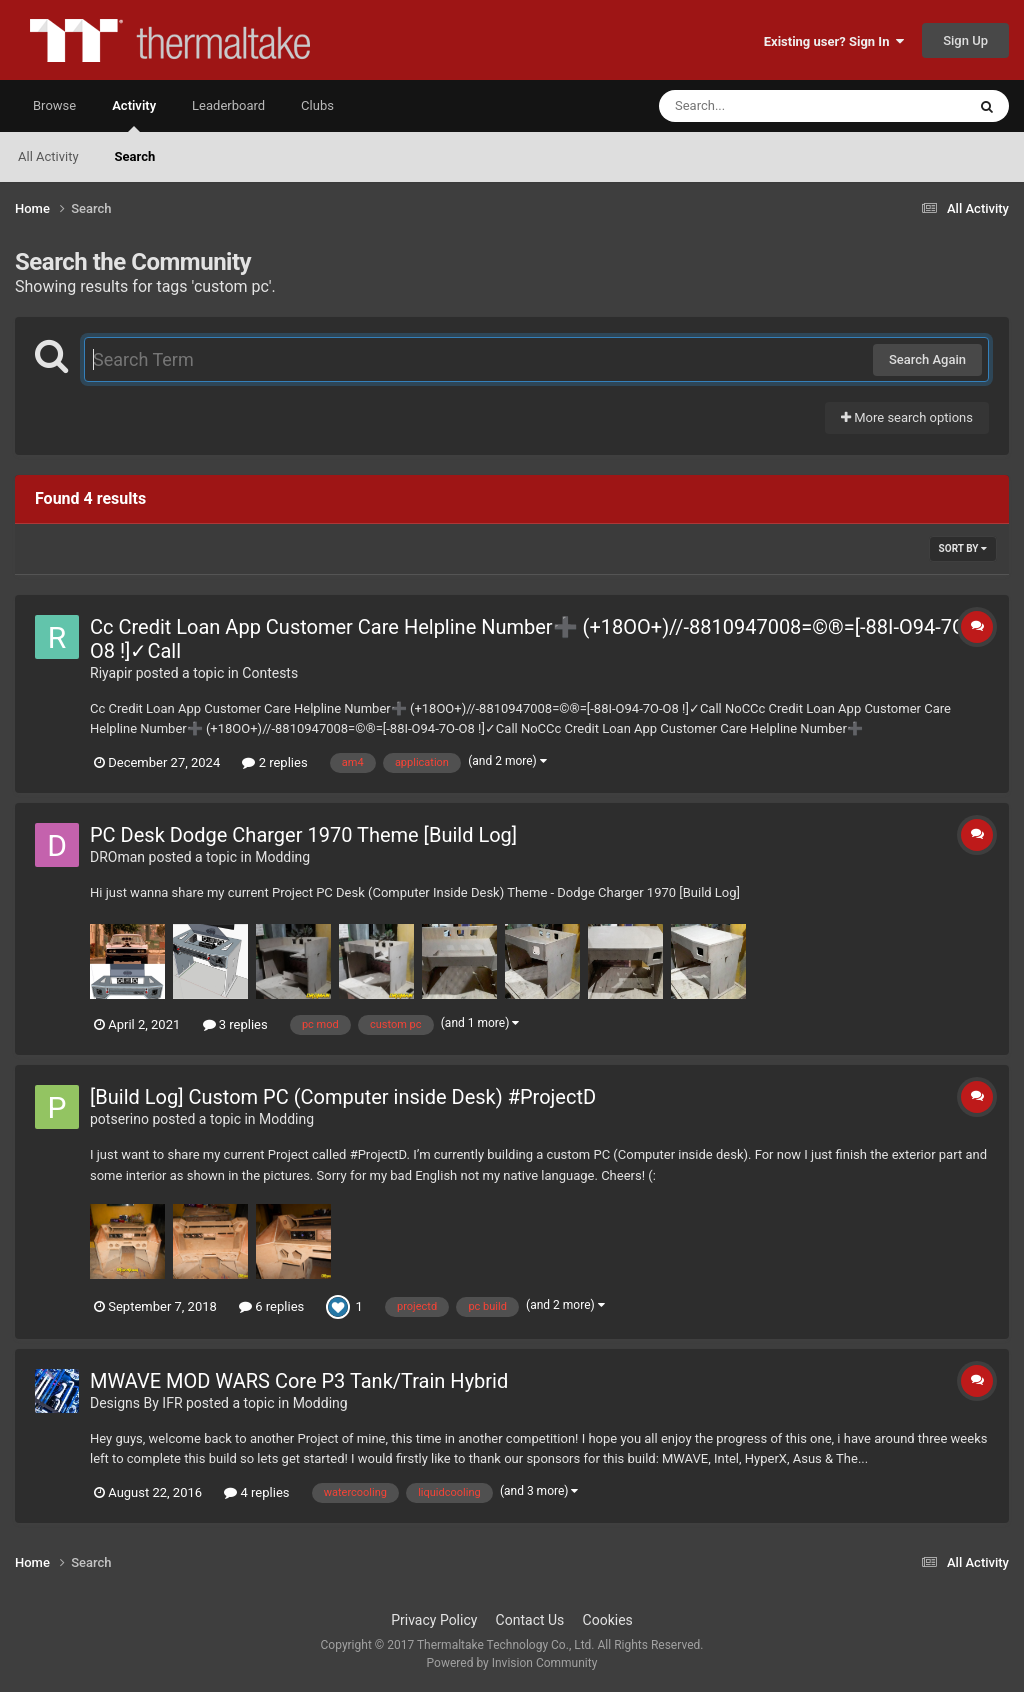  I want to click on Search, so click(135, 156).